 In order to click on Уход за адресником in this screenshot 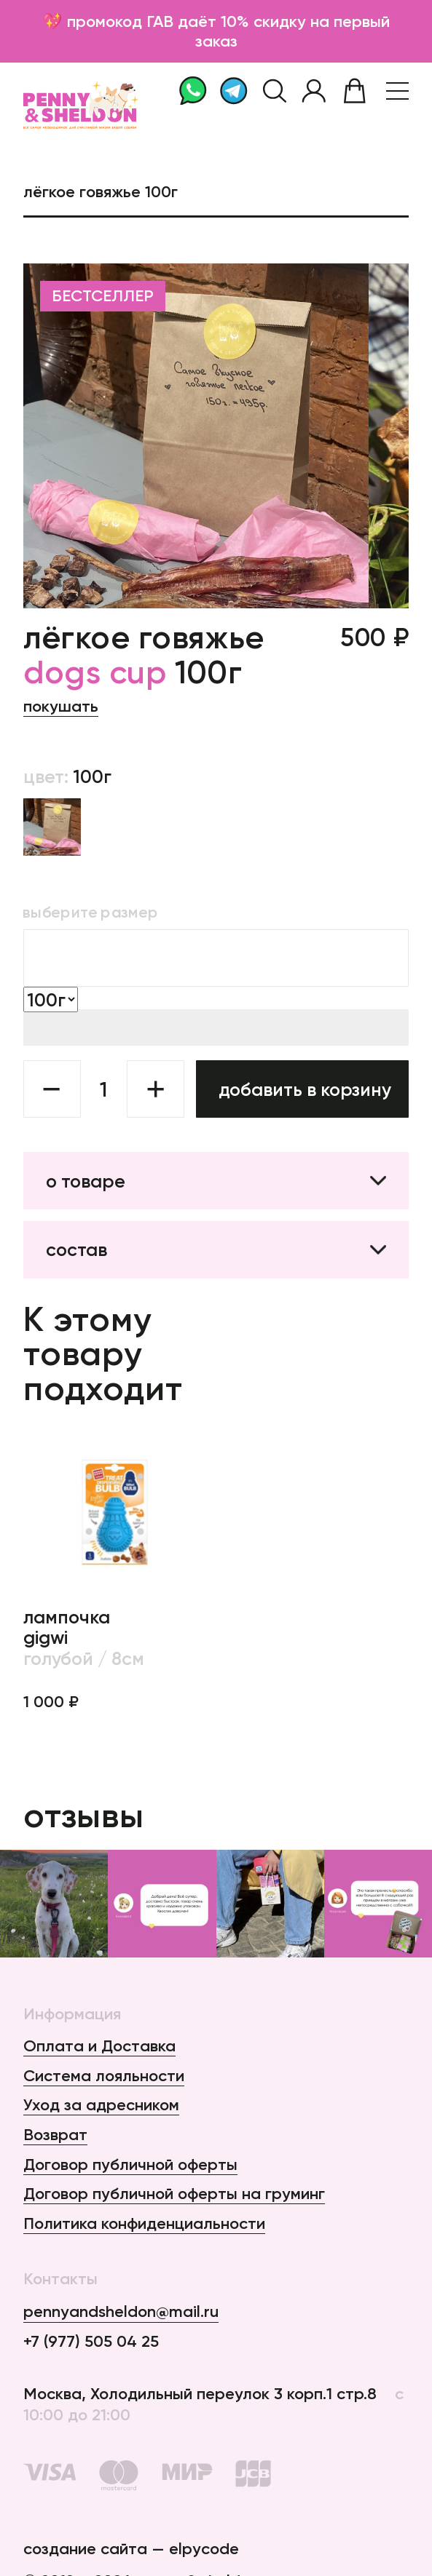, I will do `click(101, 2105)`.